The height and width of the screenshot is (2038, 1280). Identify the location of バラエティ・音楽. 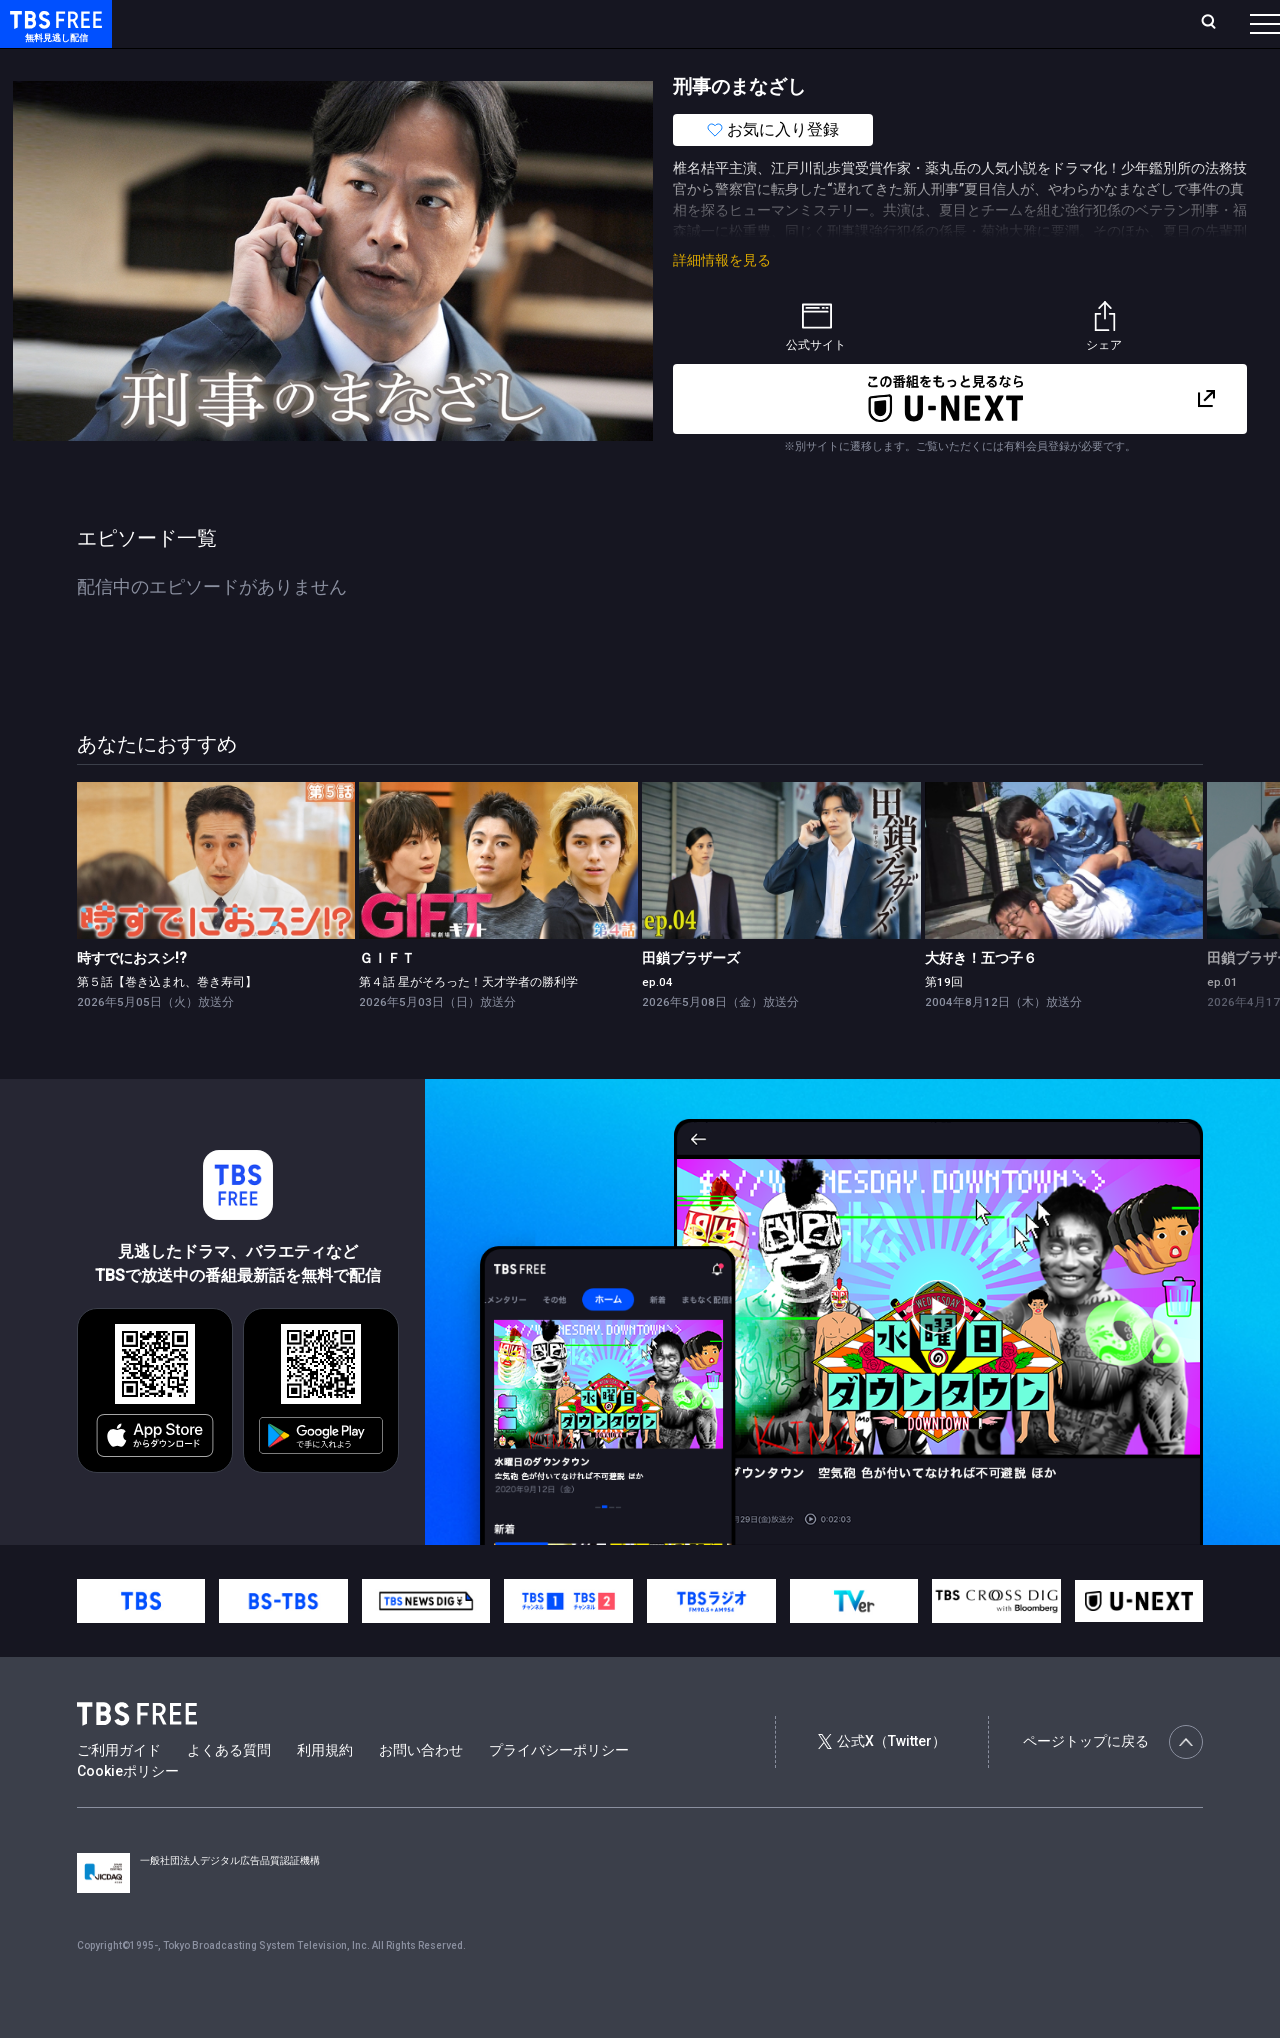
(499, 63).